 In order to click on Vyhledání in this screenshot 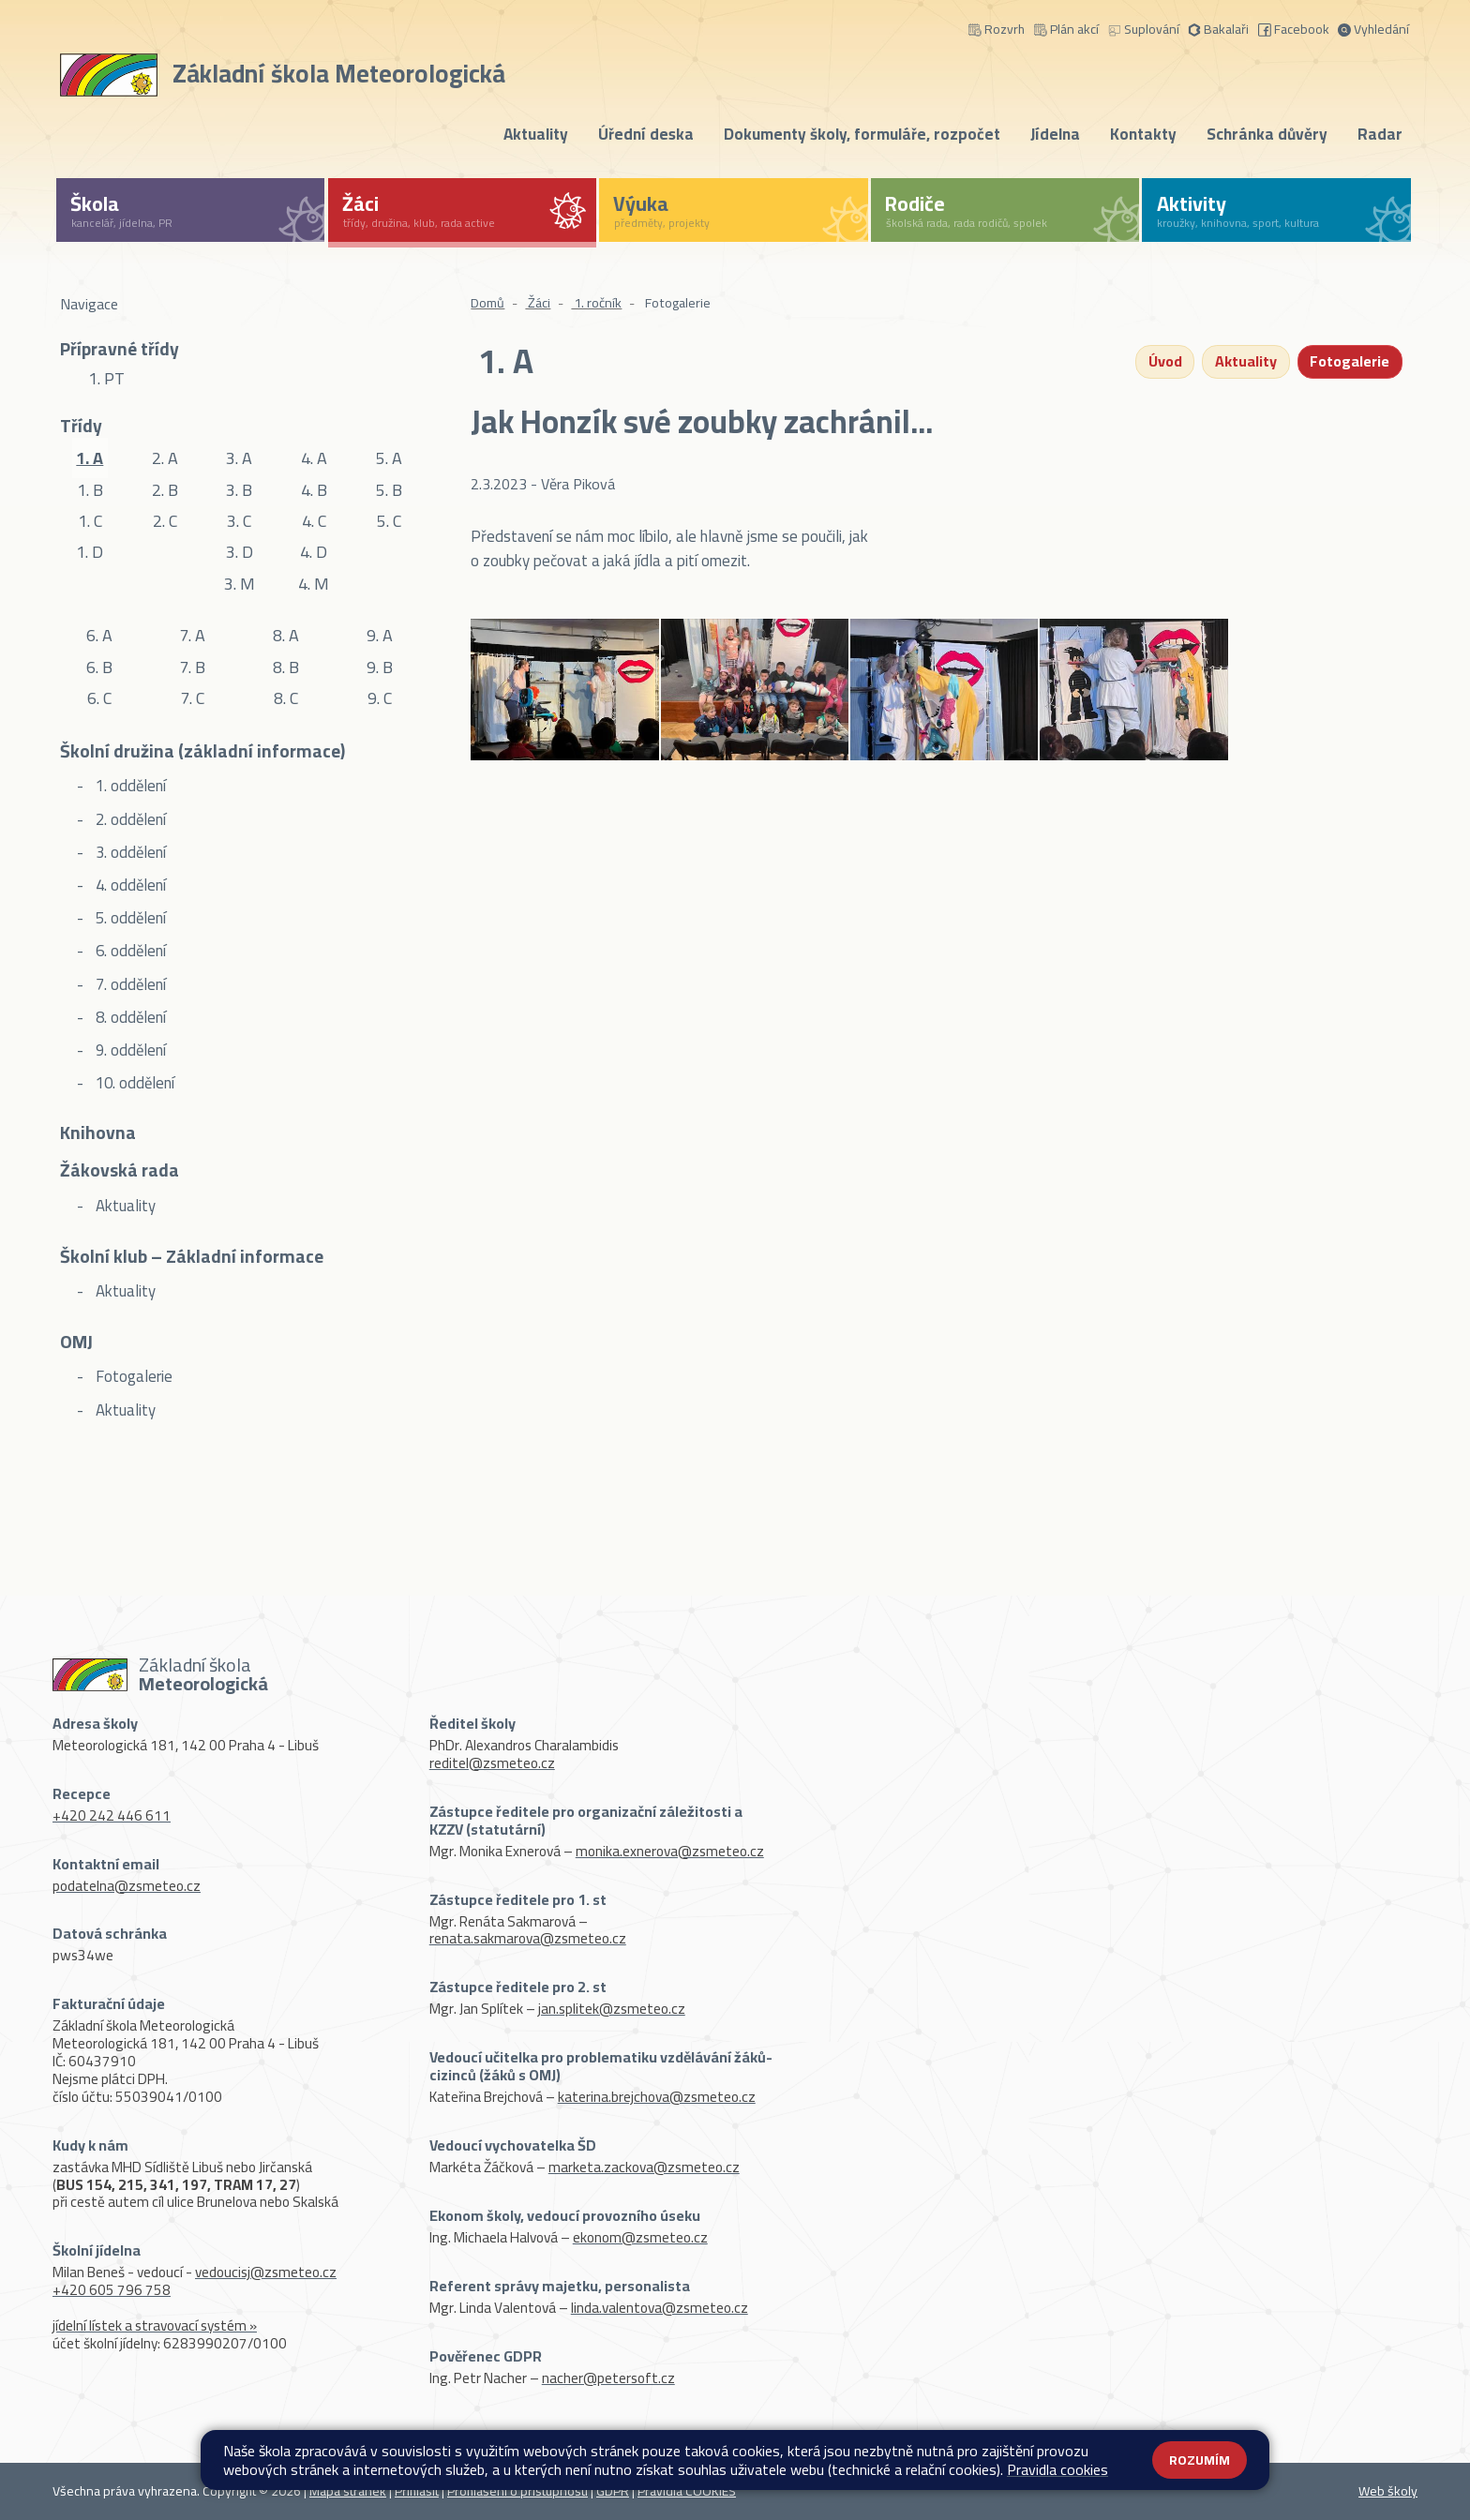, I will do `click(1373, 28)`.